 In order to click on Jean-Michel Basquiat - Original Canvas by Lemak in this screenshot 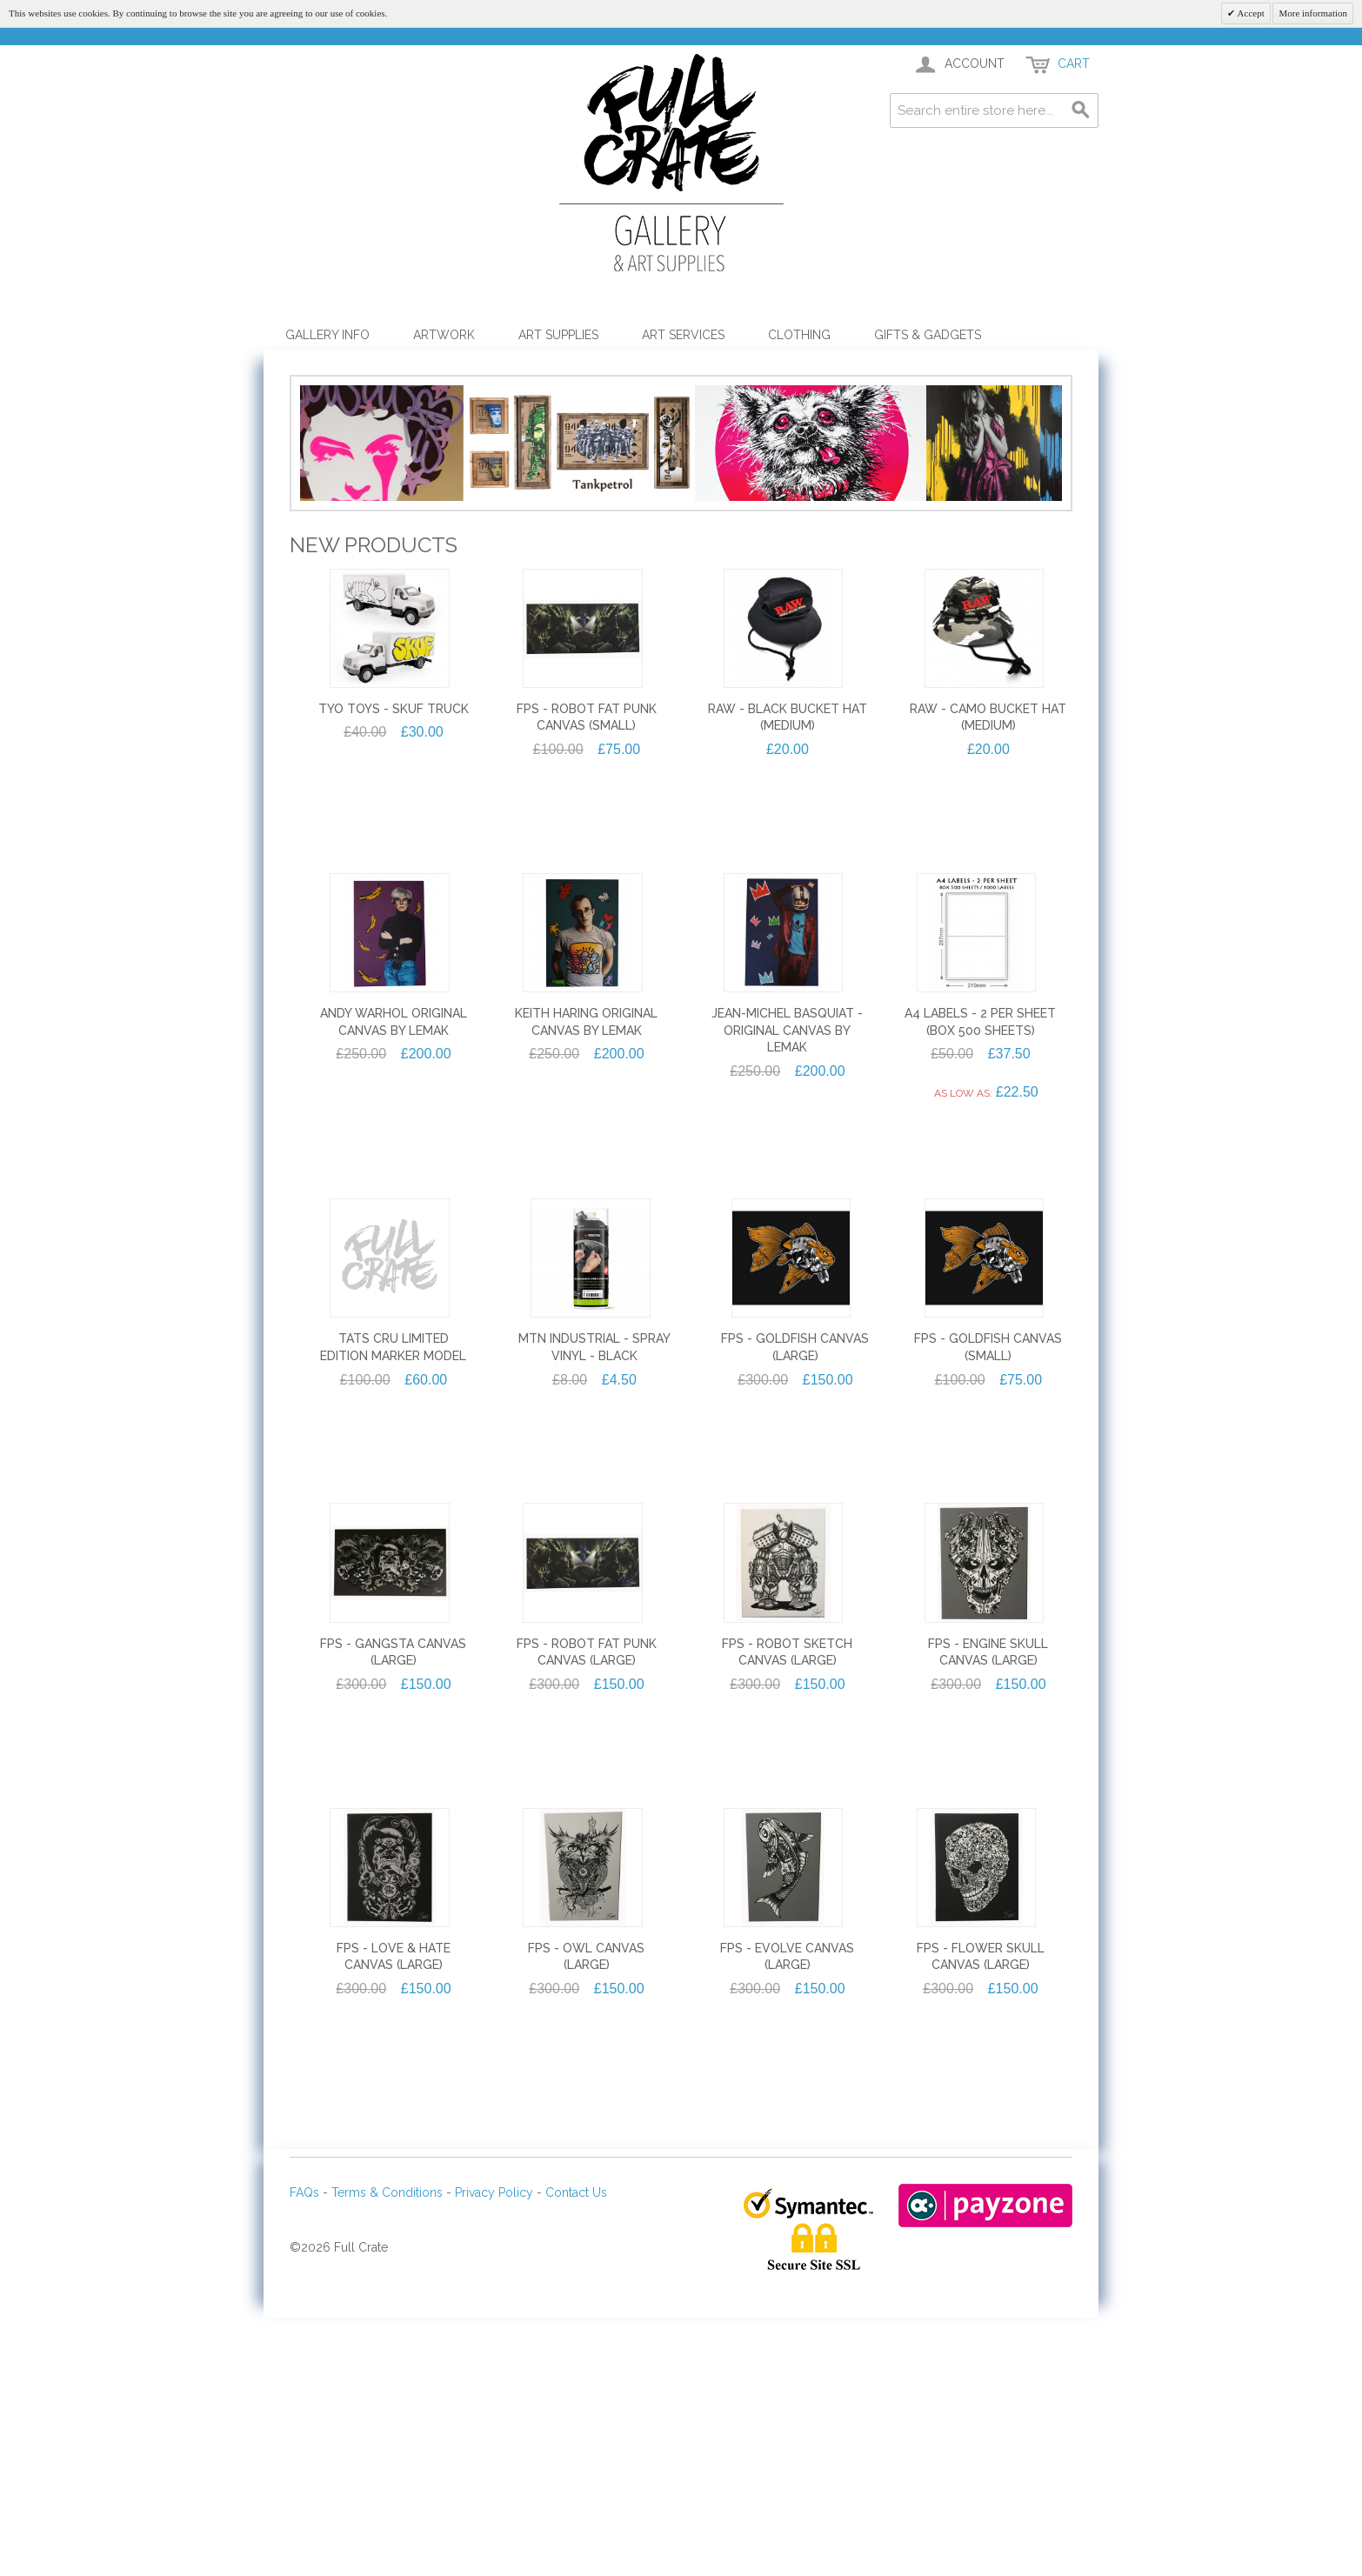, I will do `click(787, 1296)`.